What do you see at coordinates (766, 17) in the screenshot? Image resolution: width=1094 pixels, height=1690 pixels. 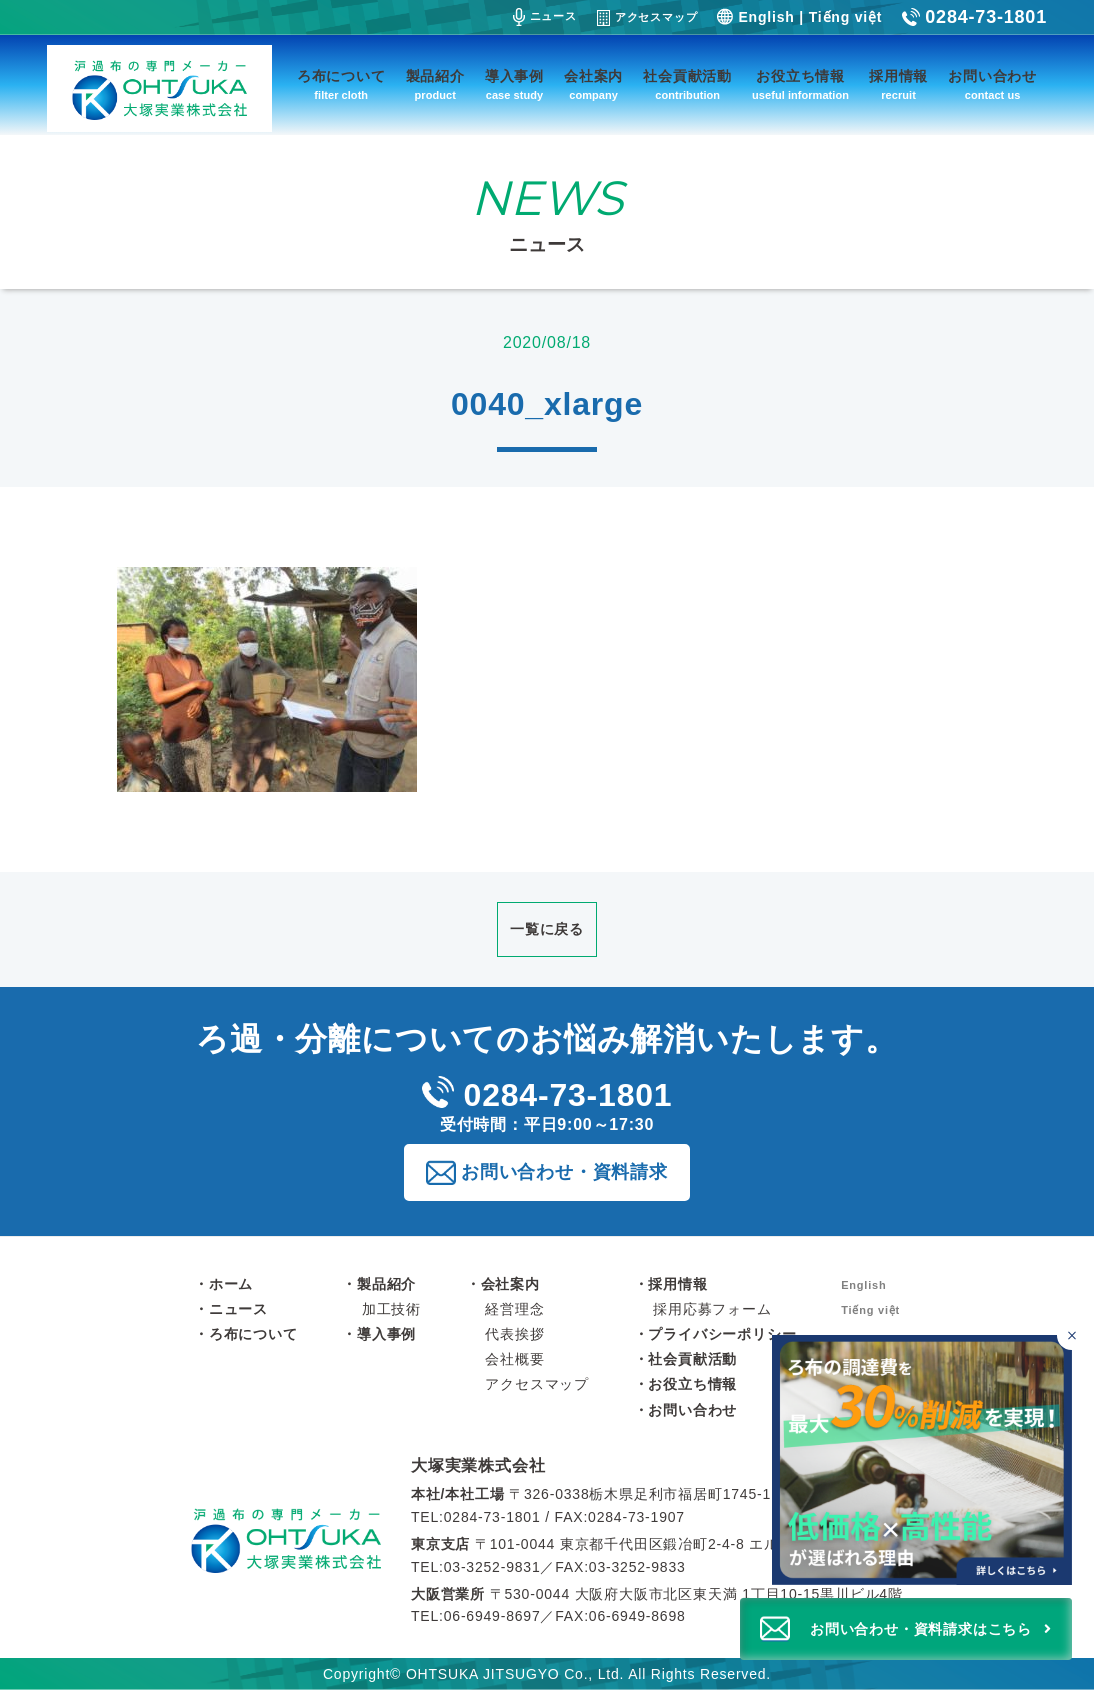 I see `English` at bounding box center [766, 17].